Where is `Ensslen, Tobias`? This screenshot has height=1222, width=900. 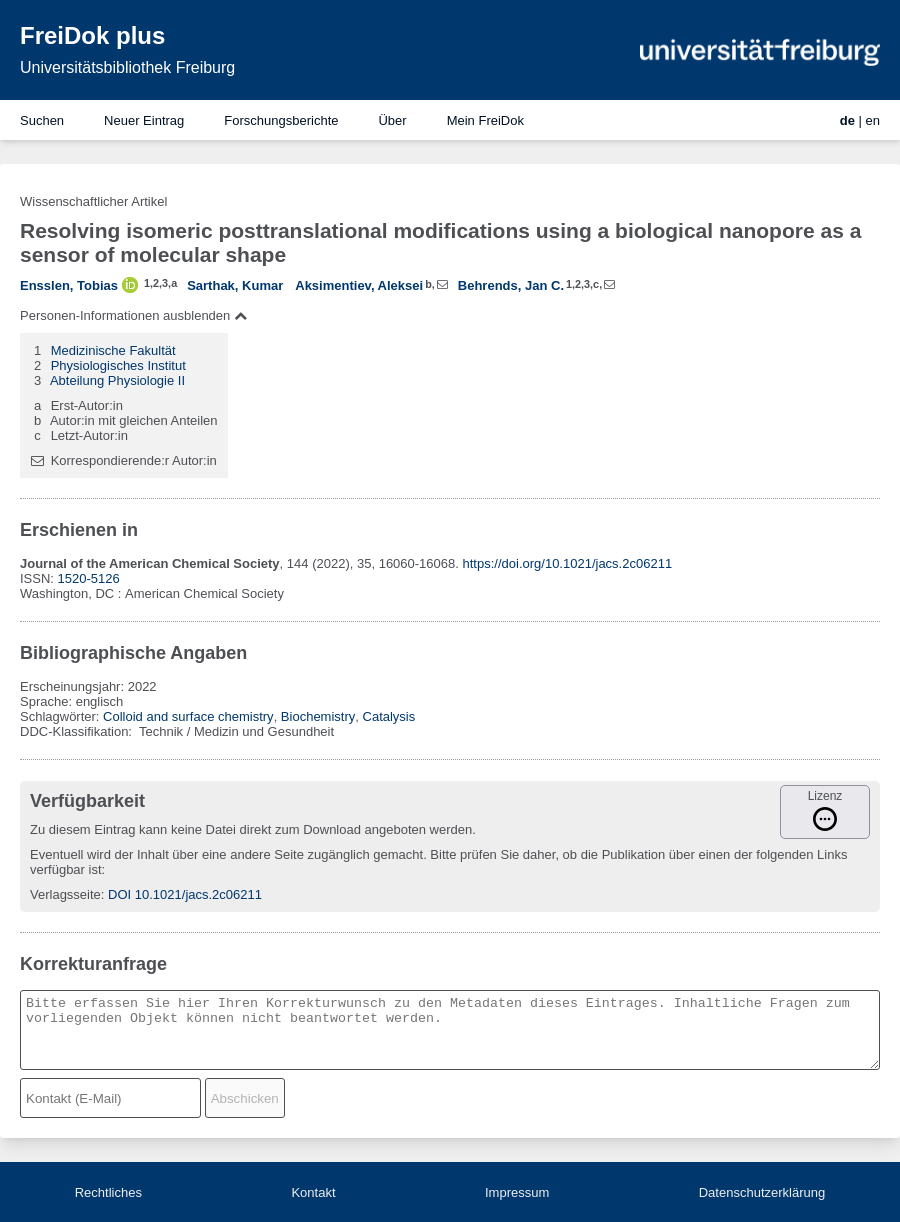
Ensslen, Tobias is located at coordinates (69, 285).